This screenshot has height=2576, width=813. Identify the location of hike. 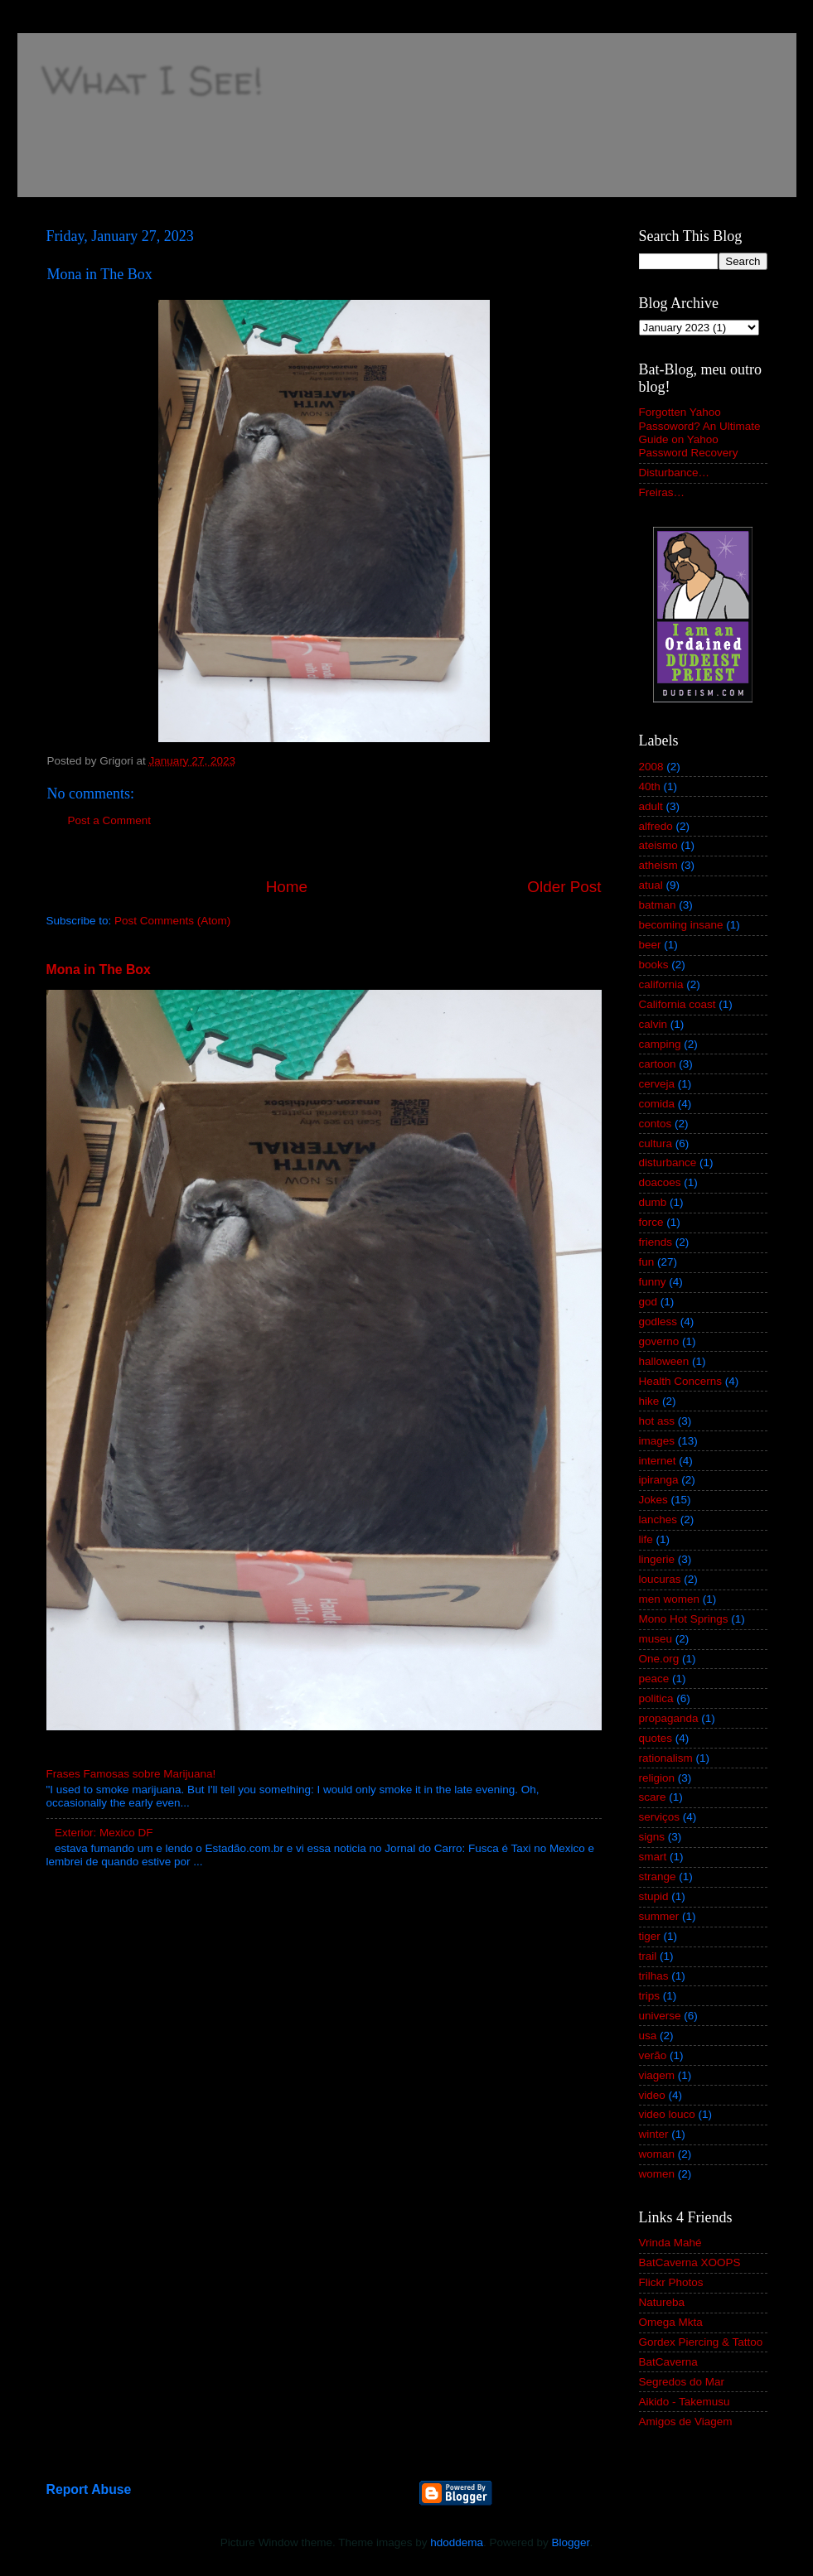
(649, 1401).